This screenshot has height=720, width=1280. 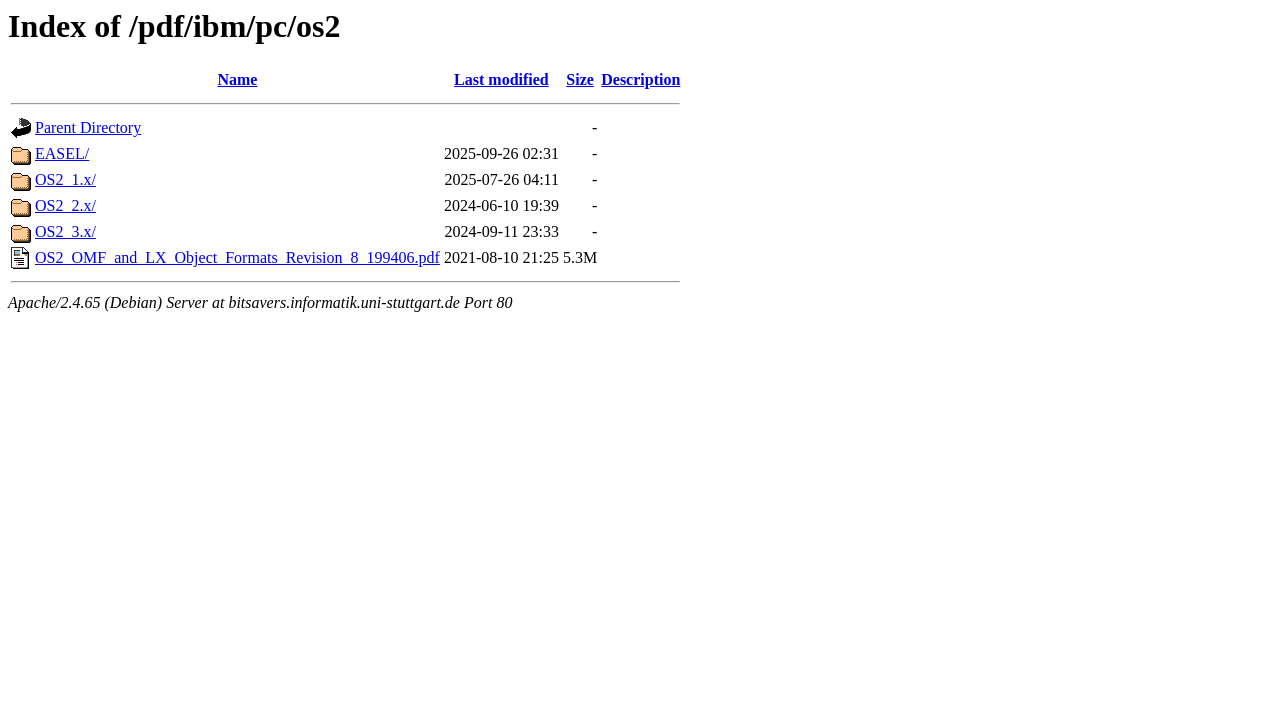 I want to click on OS2_3.x/, so click(x=65, y=231).